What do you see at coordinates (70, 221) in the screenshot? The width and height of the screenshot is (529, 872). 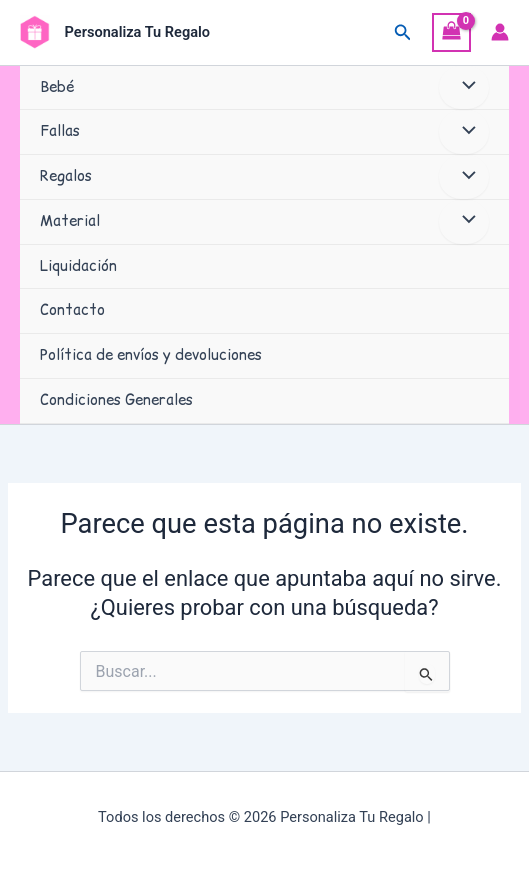 I see `Material` at bounding box center [70, 221].